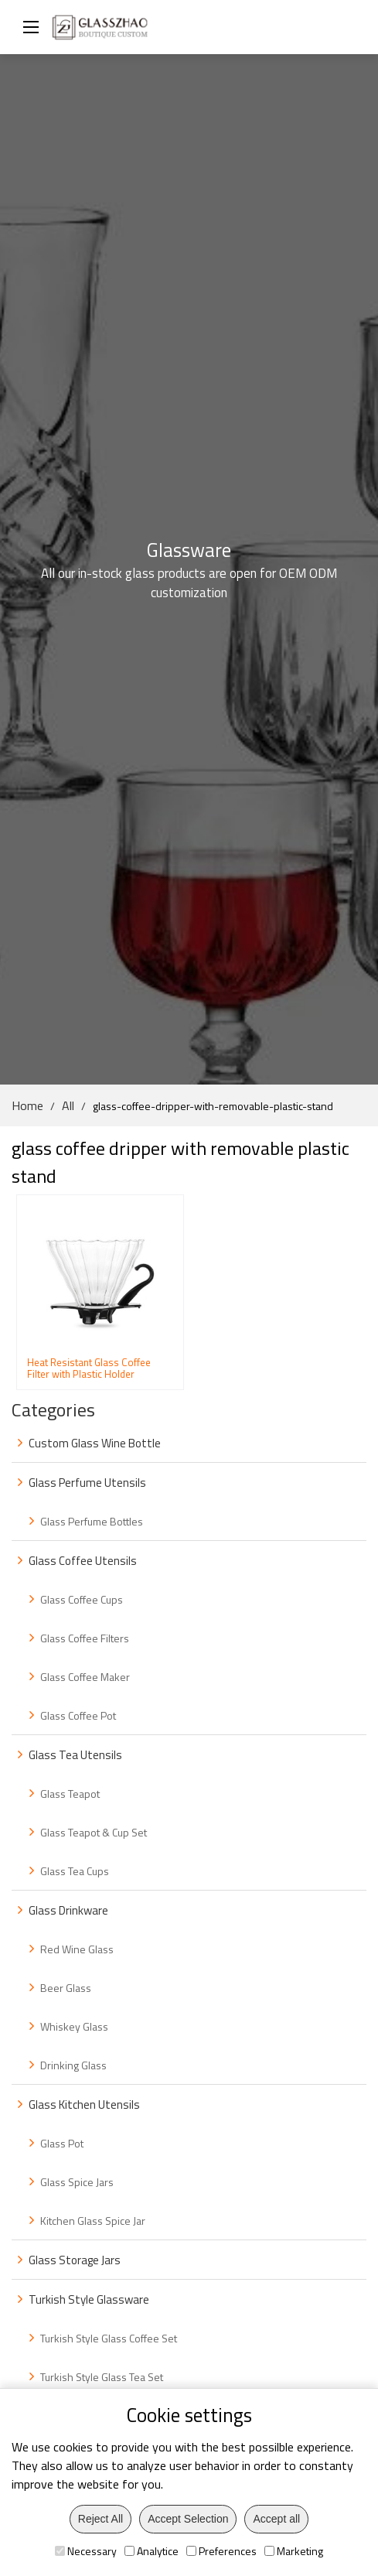 This screenshot has height=2576, width=378. Describe the element at coordinates (74, 2026) in the screenshot. I see `Whiskey Glass` at that location.